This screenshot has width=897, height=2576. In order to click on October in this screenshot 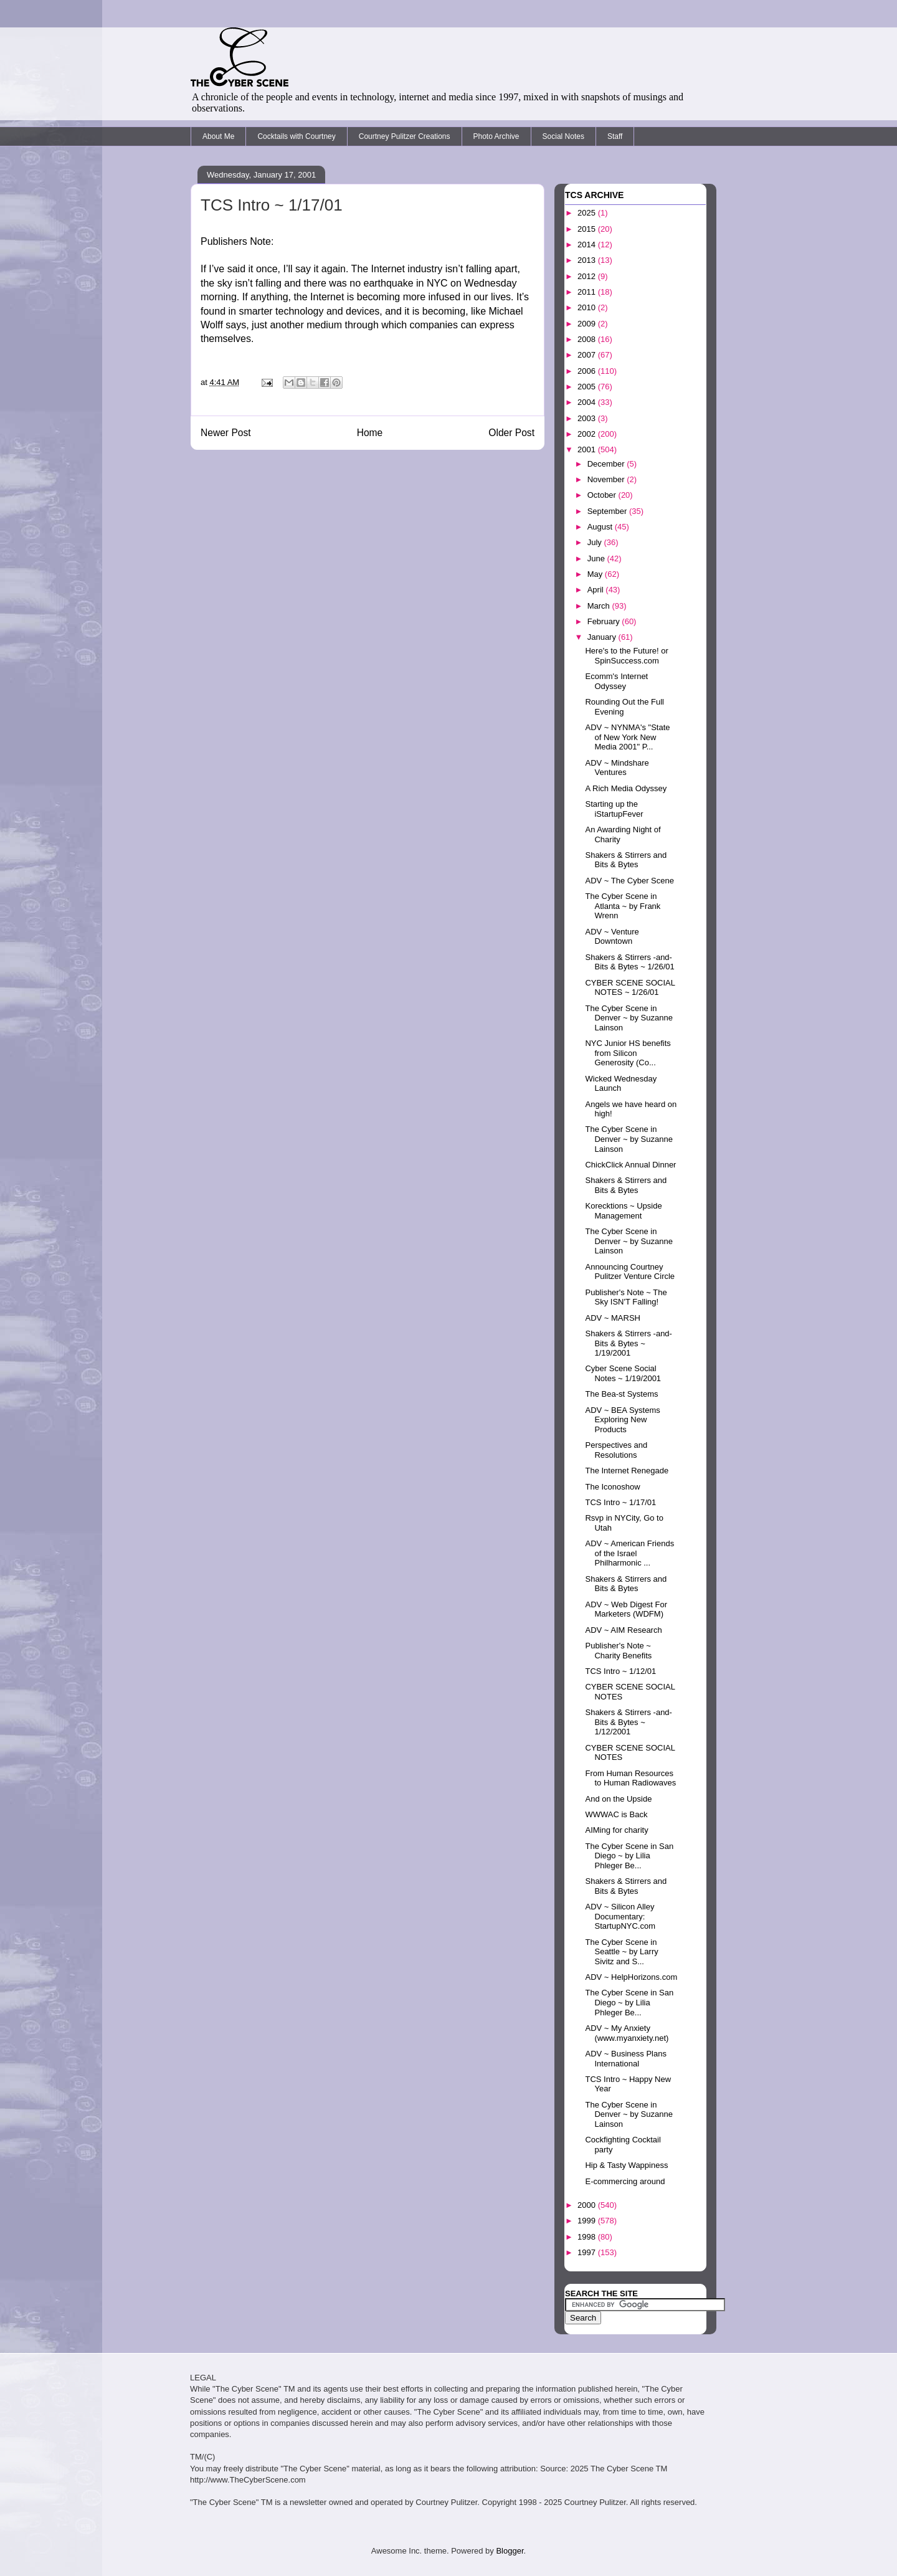, I will do `click(603, 495)`.